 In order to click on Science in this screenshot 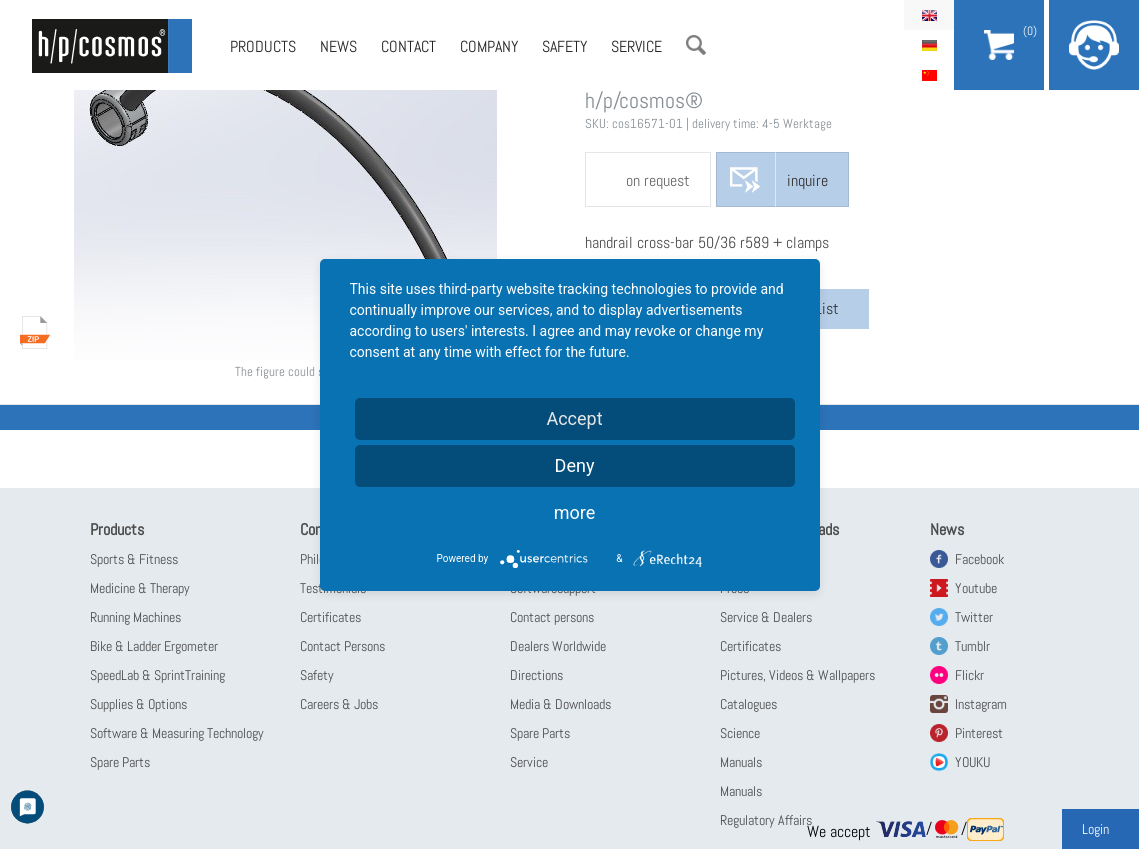, I will do `click(740, 733)`.